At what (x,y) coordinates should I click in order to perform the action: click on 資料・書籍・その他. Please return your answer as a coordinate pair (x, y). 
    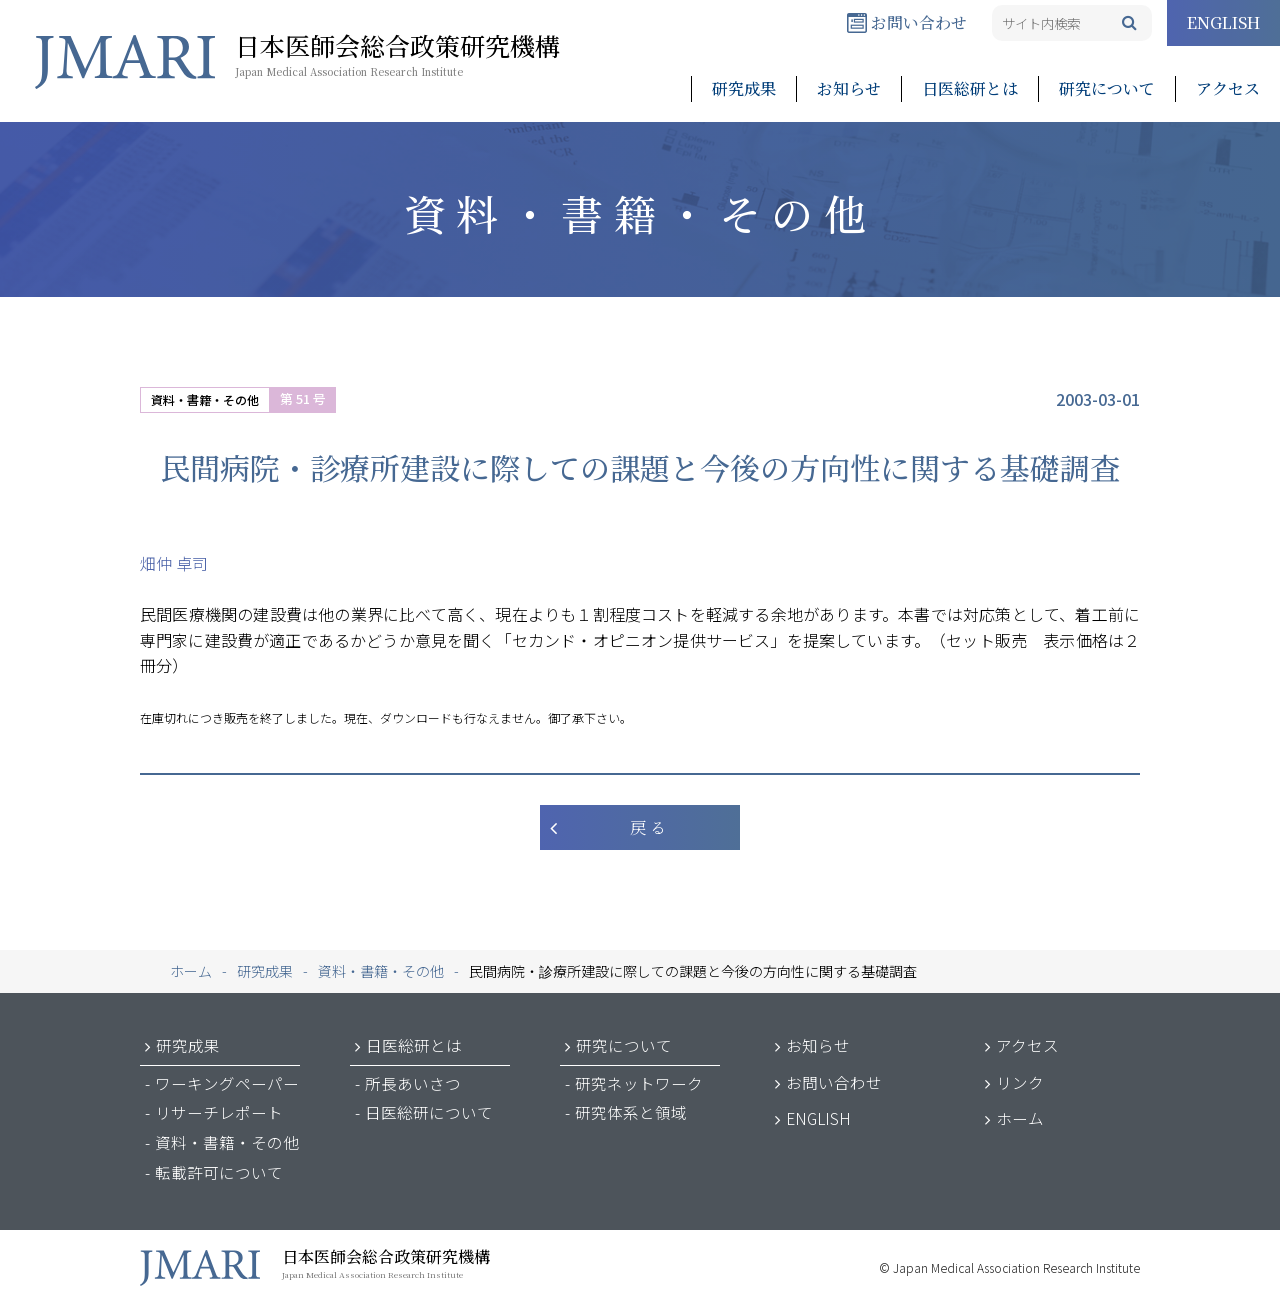
    Looking at the image, I should click on (205, 399).